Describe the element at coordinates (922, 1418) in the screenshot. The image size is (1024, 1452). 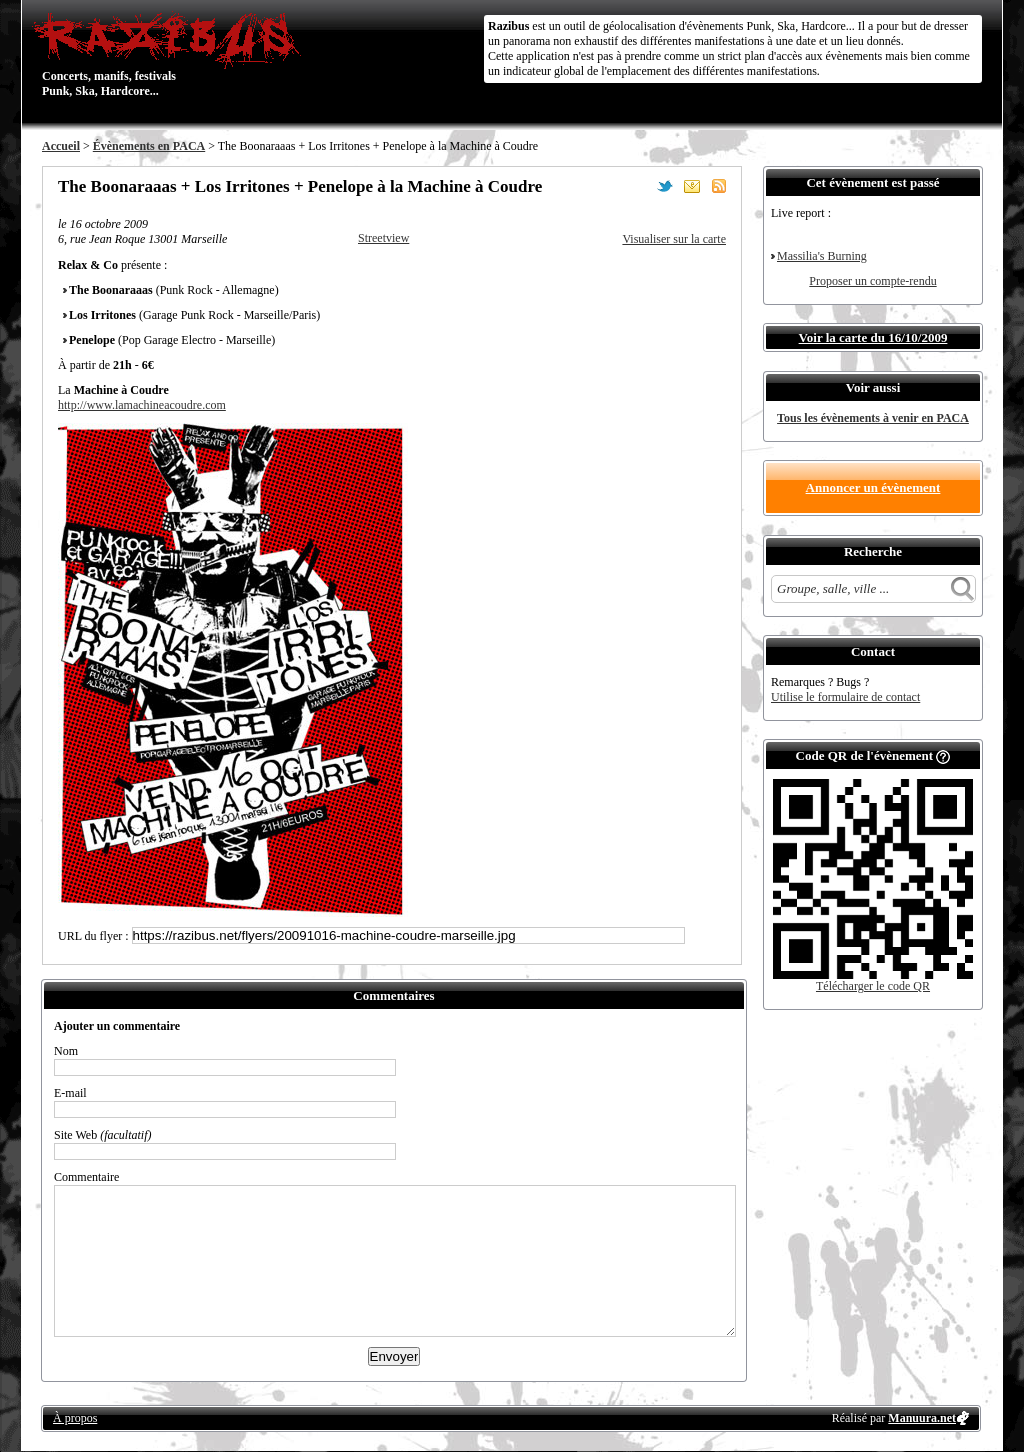
I see `Manuura.net` at that location.